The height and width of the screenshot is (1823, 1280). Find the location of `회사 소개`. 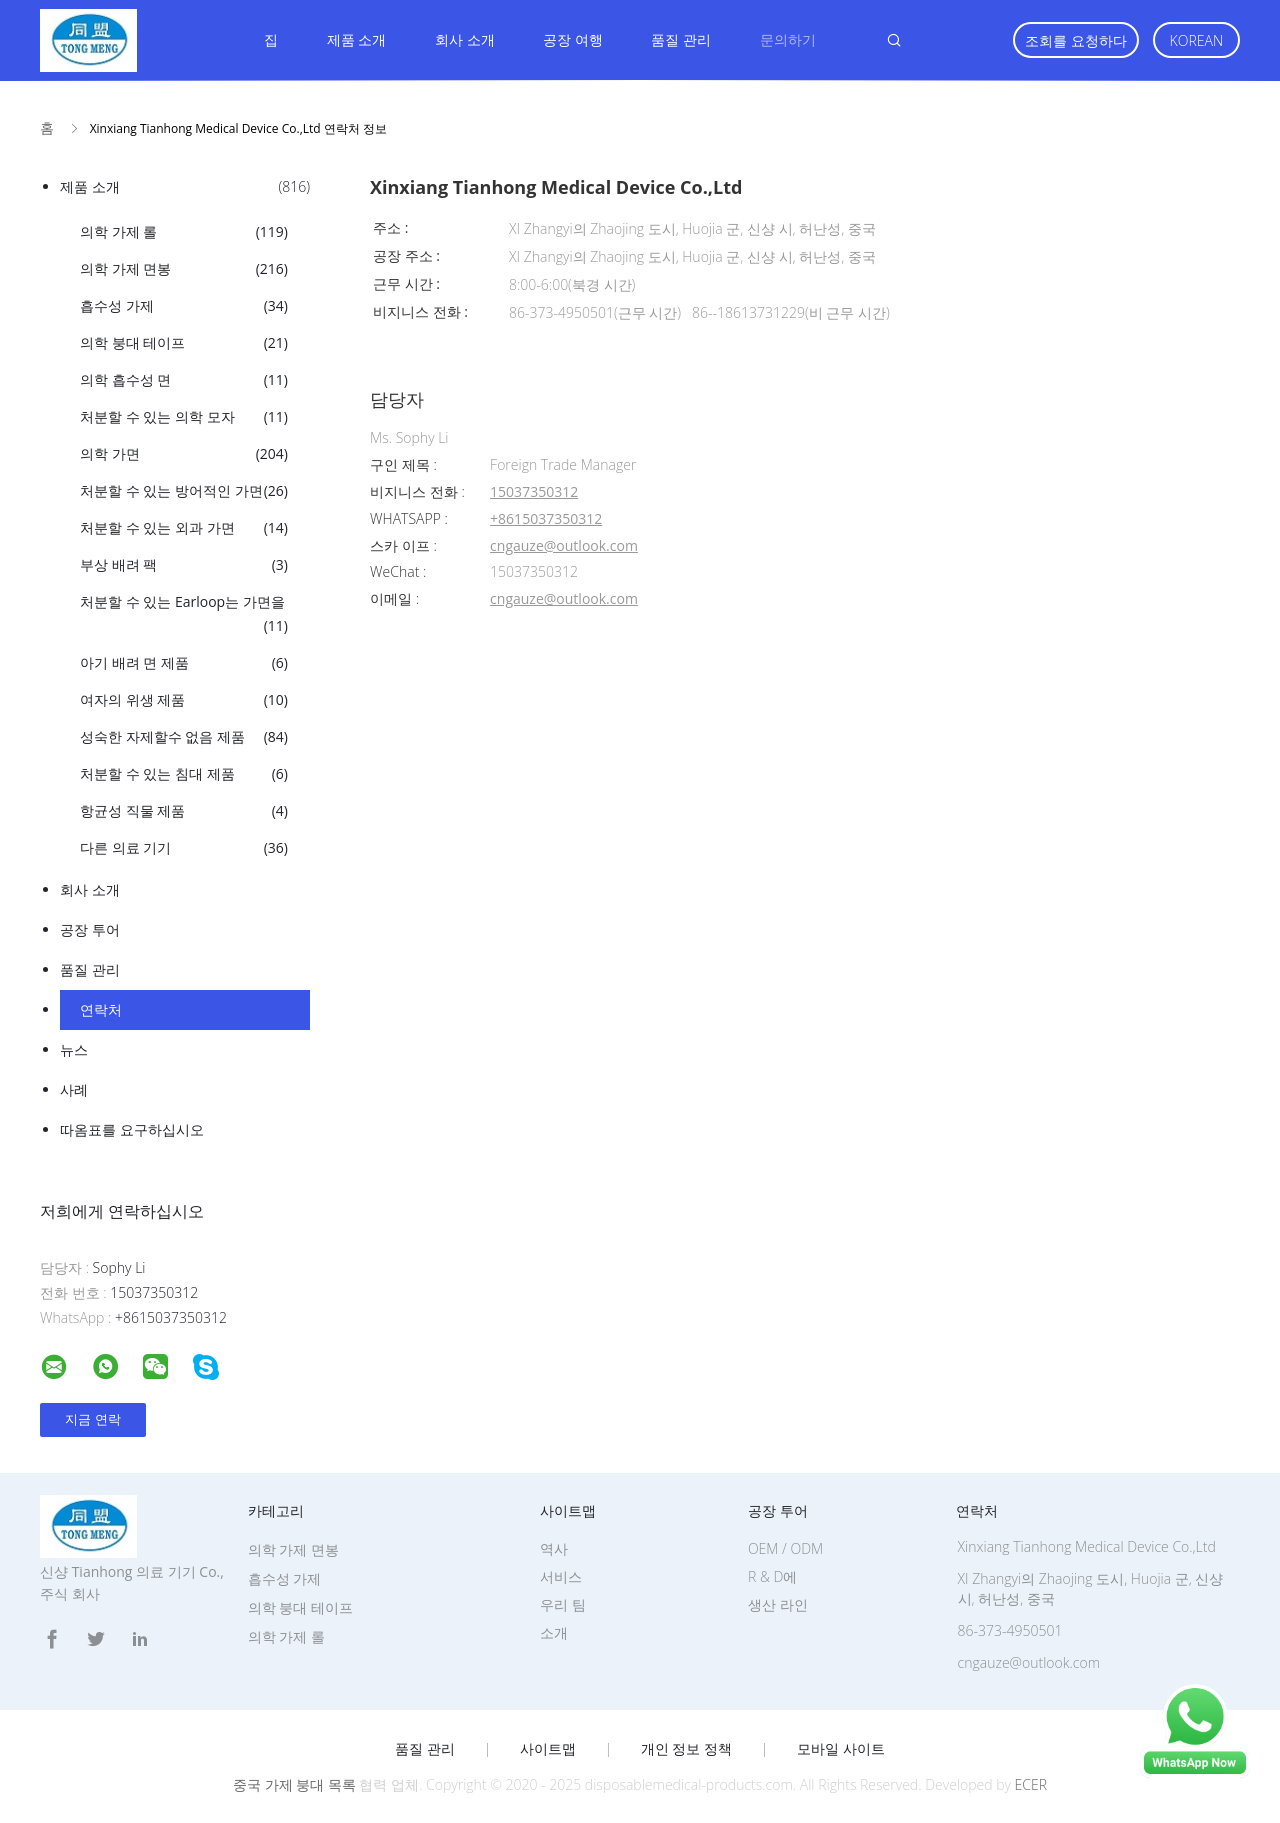

회사 소개 is located at coordinates (465, 39).